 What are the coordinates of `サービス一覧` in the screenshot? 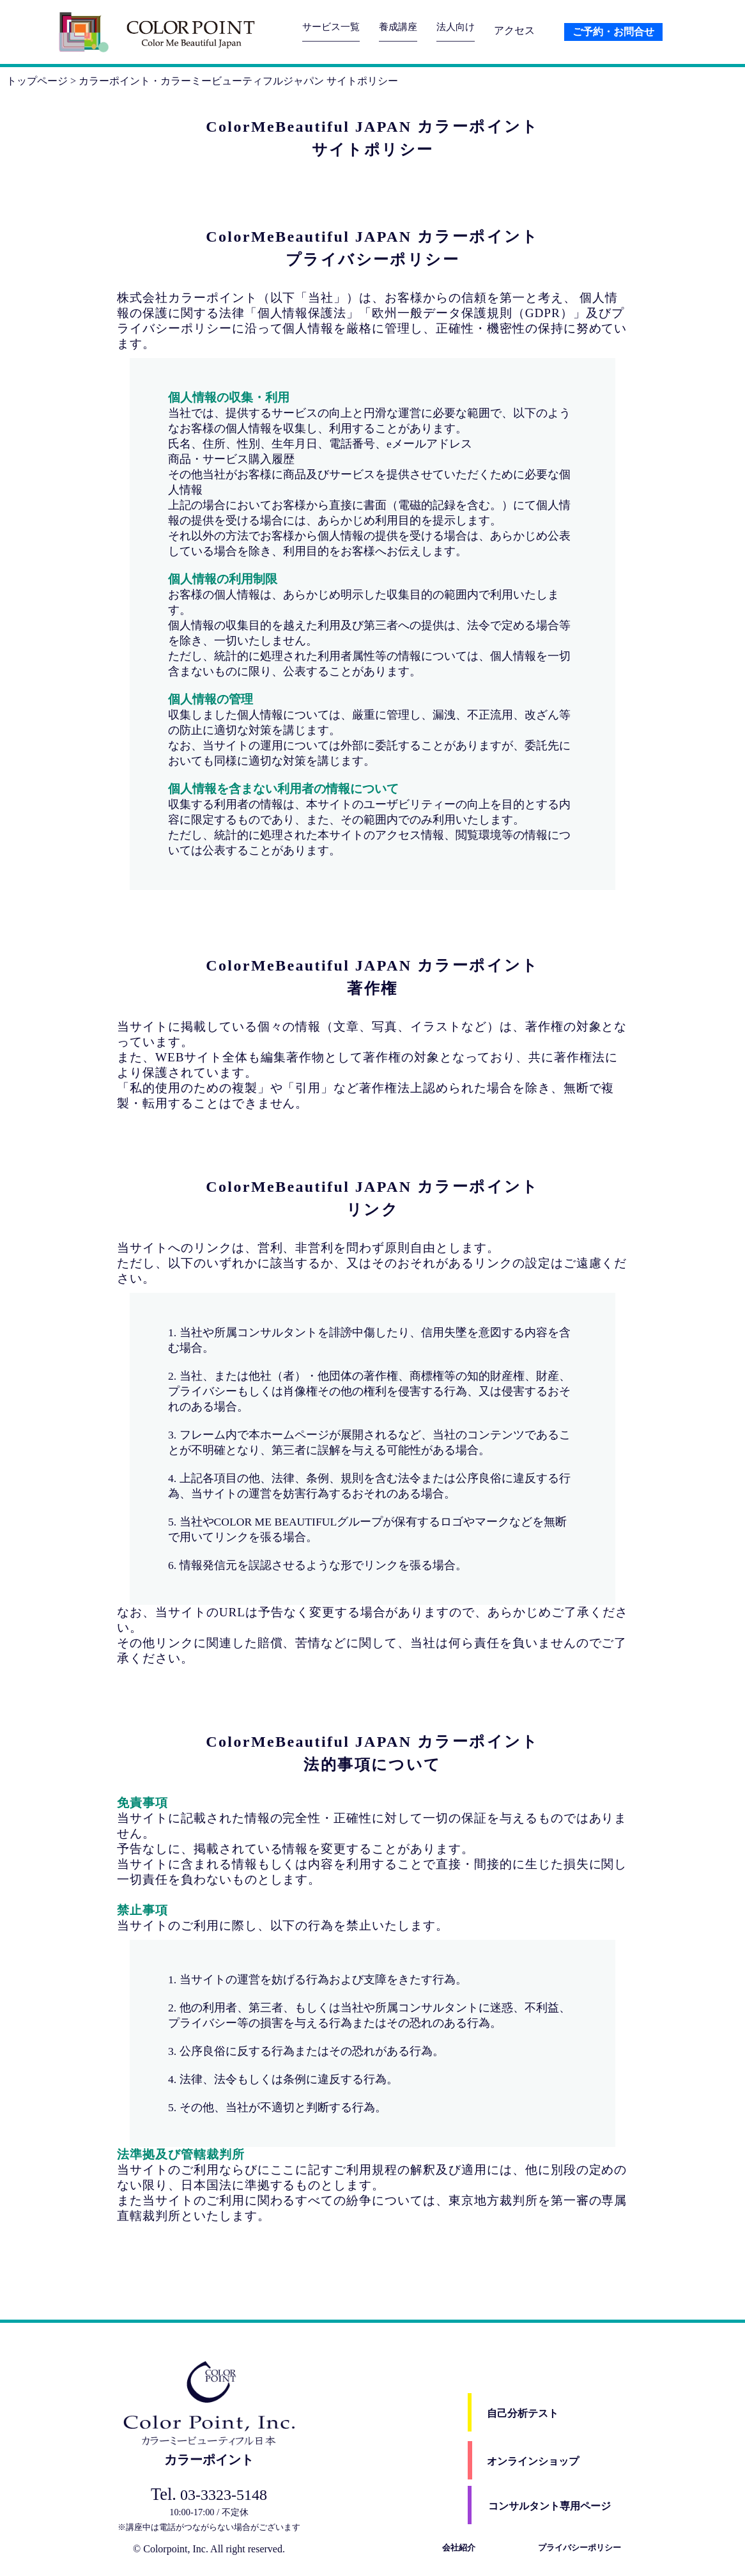 It's located at (333, 30).